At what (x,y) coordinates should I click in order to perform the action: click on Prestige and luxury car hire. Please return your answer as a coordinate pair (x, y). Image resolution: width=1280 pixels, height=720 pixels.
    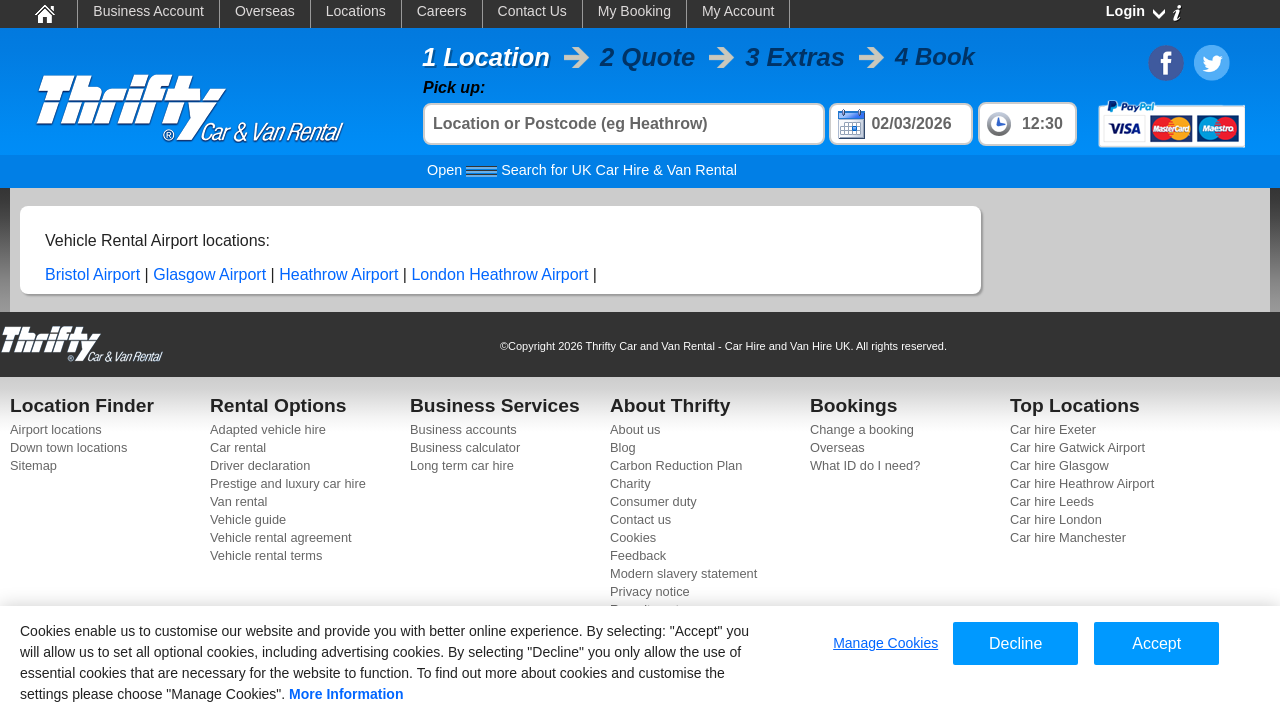
    Looking at the image, I should click on (288, 483).